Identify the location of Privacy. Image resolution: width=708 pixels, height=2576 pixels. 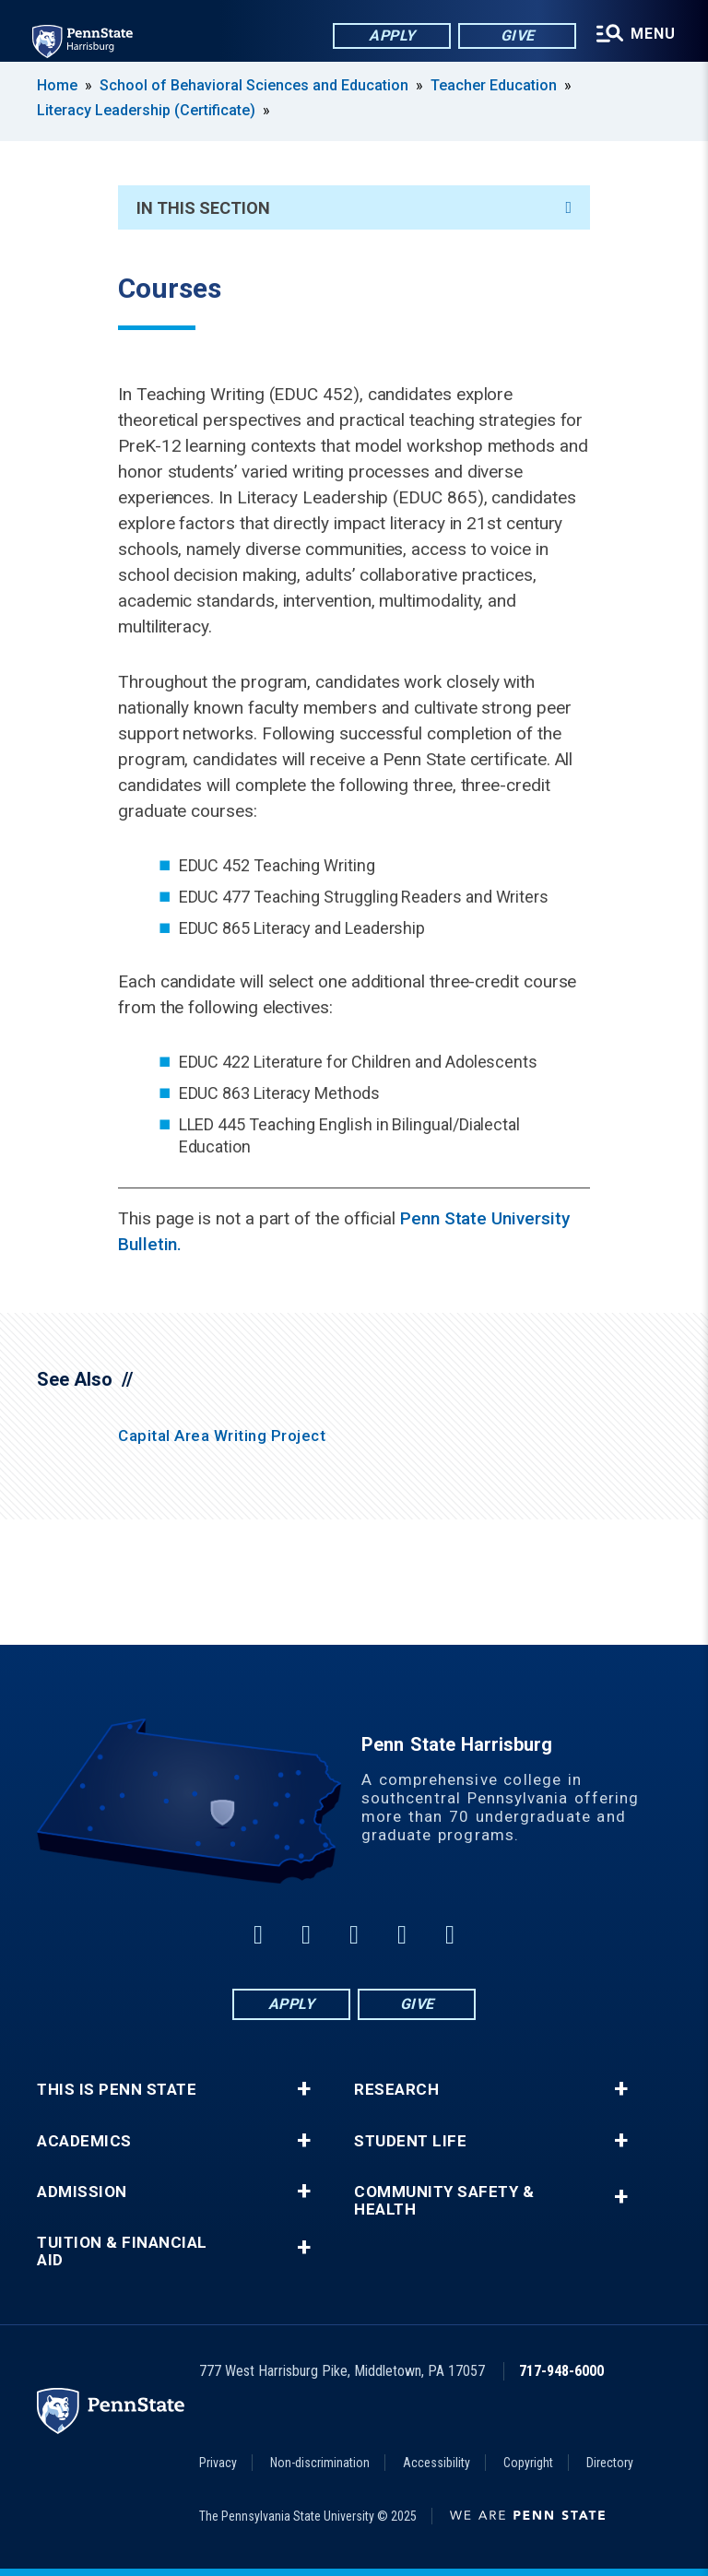
(218, 2462).